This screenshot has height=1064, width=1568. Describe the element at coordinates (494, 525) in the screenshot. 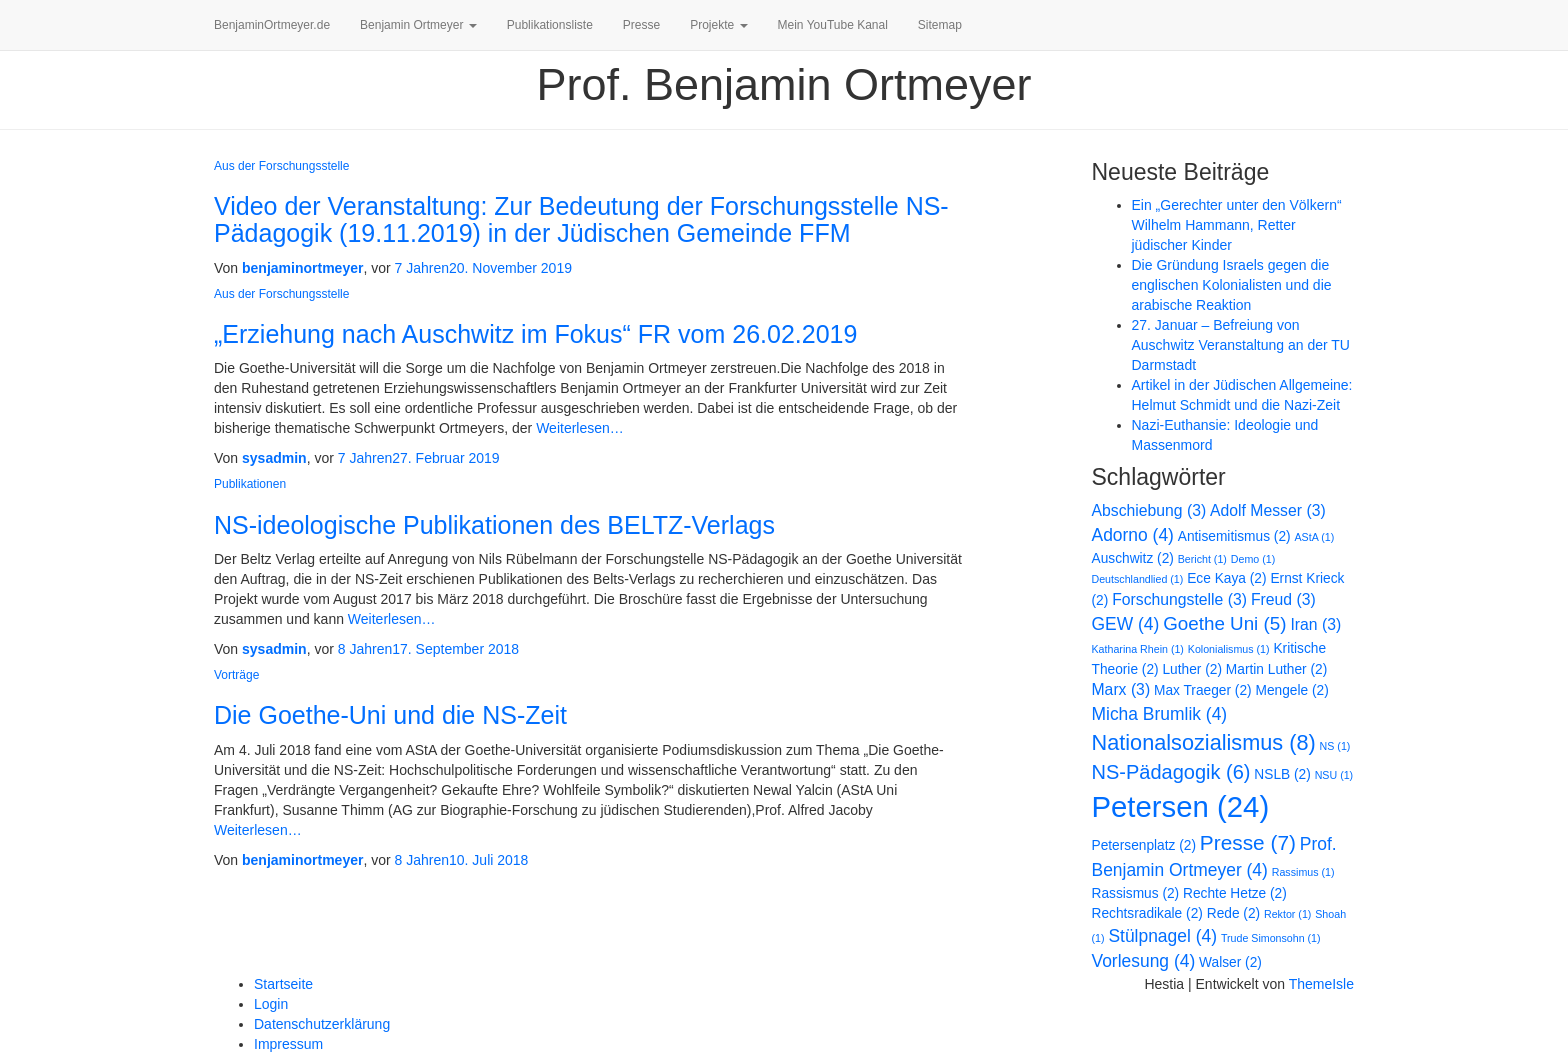

I see `NS-ideologische Publikationen des BELTZ-Verlags` at that location.